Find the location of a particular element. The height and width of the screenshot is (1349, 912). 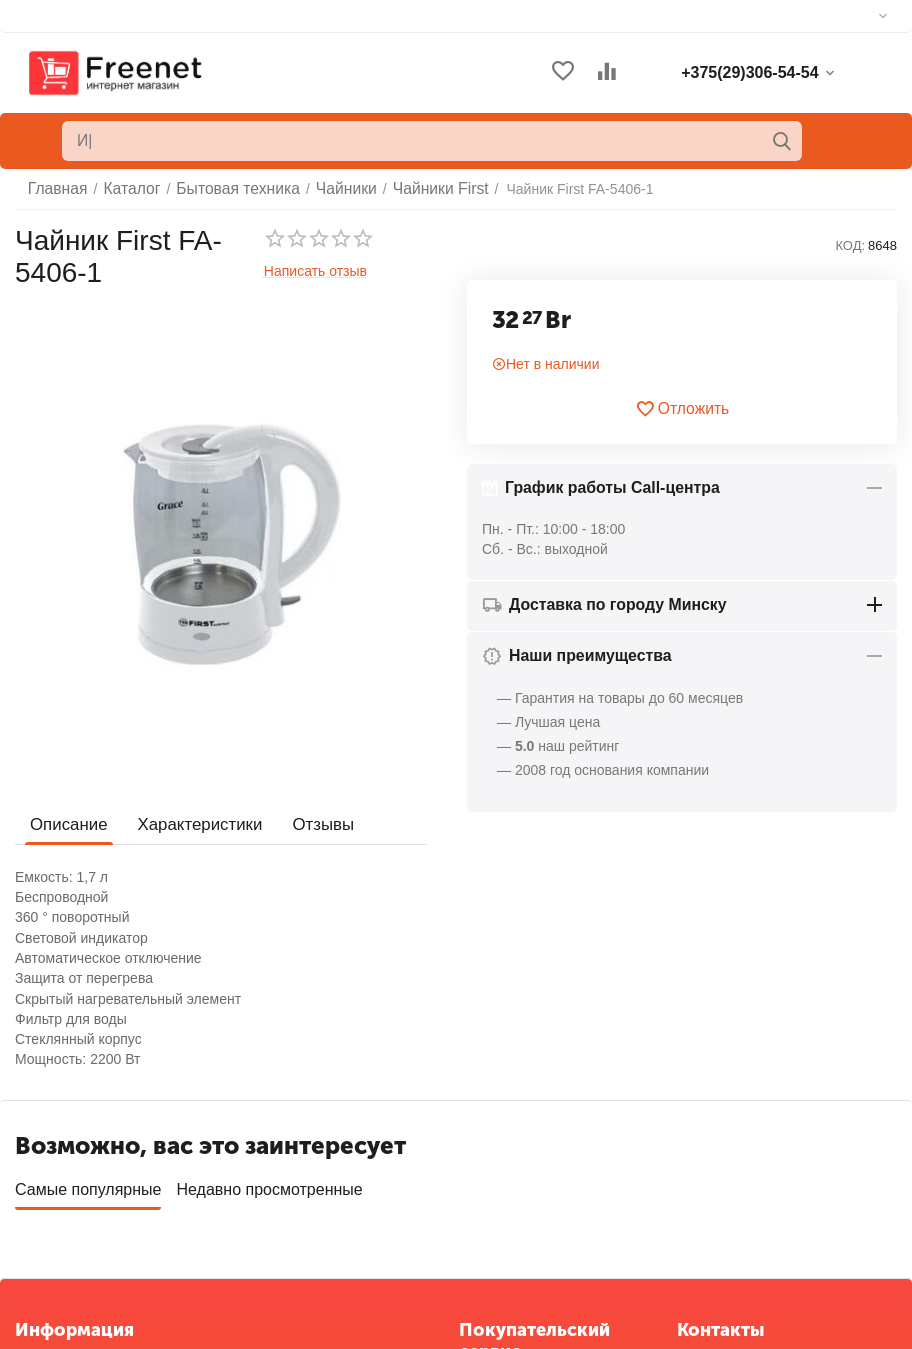

Сервисные центры is located at coordinates (521, 1248).